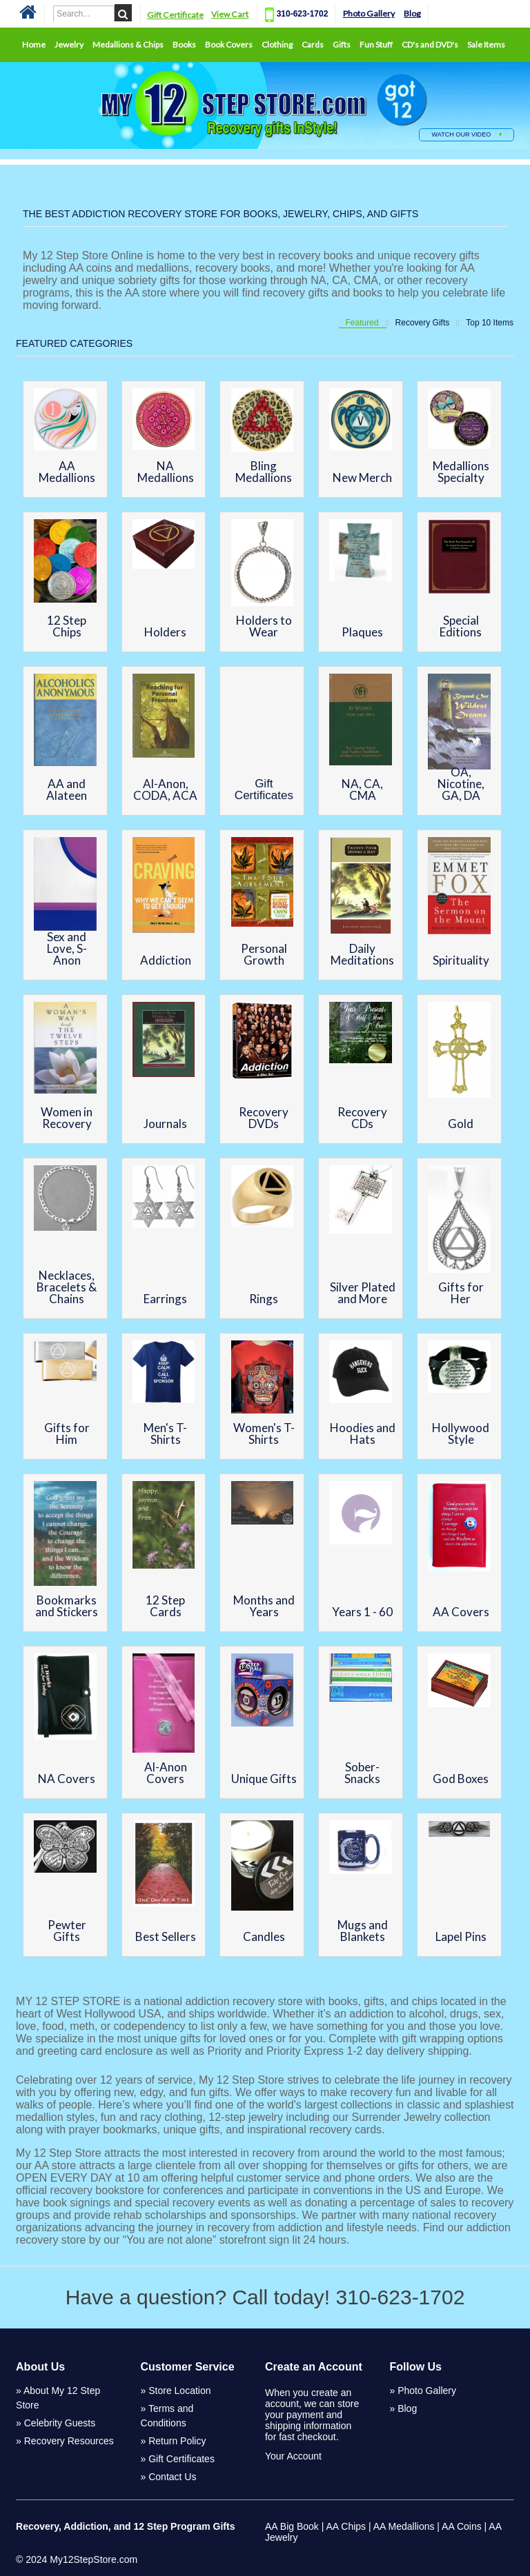 This screenshot has width=530, height=2576. Describe the element at coordinates (461, 1612) in the screenshot. I see `AA Covers` at that location.